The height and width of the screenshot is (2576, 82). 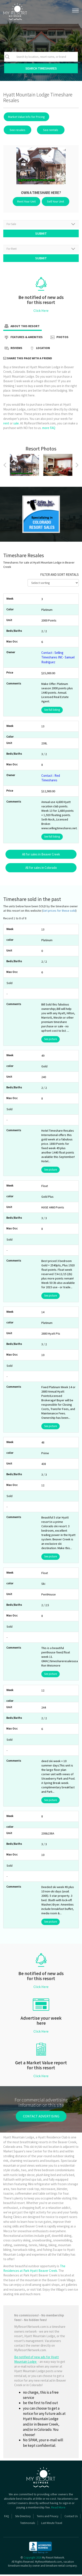 What do you see at coordinates (27, 360) in the screenshot?
I see `Share this page with a friend` at bounding box center [27, 360].